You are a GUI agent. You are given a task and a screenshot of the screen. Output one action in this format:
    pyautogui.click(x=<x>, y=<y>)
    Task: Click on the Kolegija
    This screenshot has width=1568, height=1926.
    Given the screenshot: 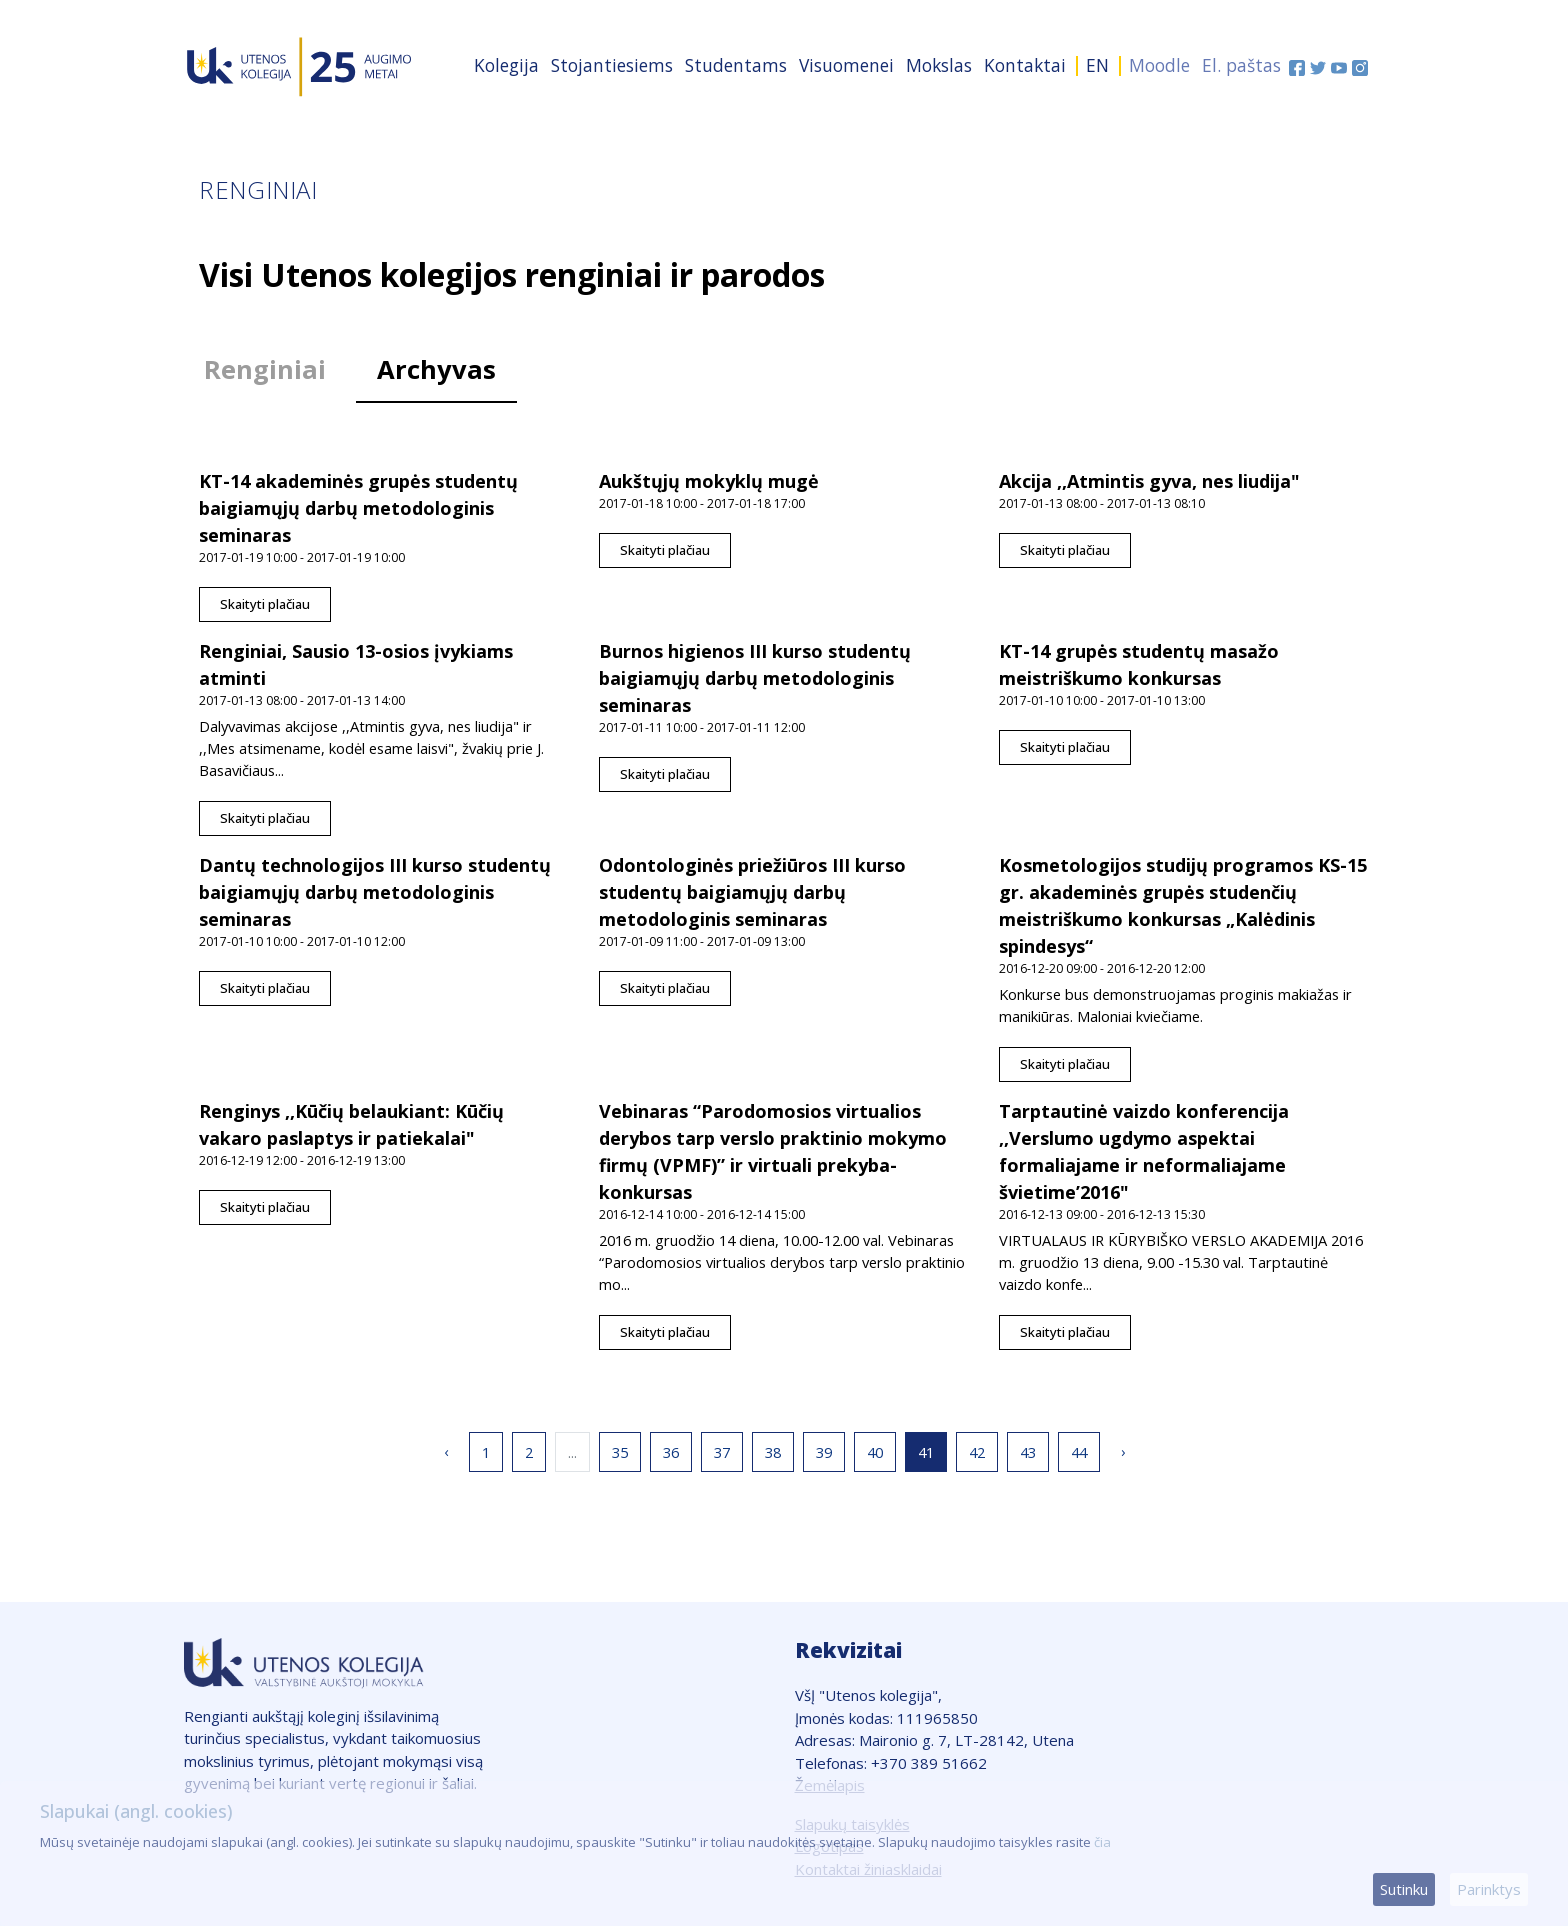 What is the action you would take?
    pyautogui.click(x=506, y=65)
    